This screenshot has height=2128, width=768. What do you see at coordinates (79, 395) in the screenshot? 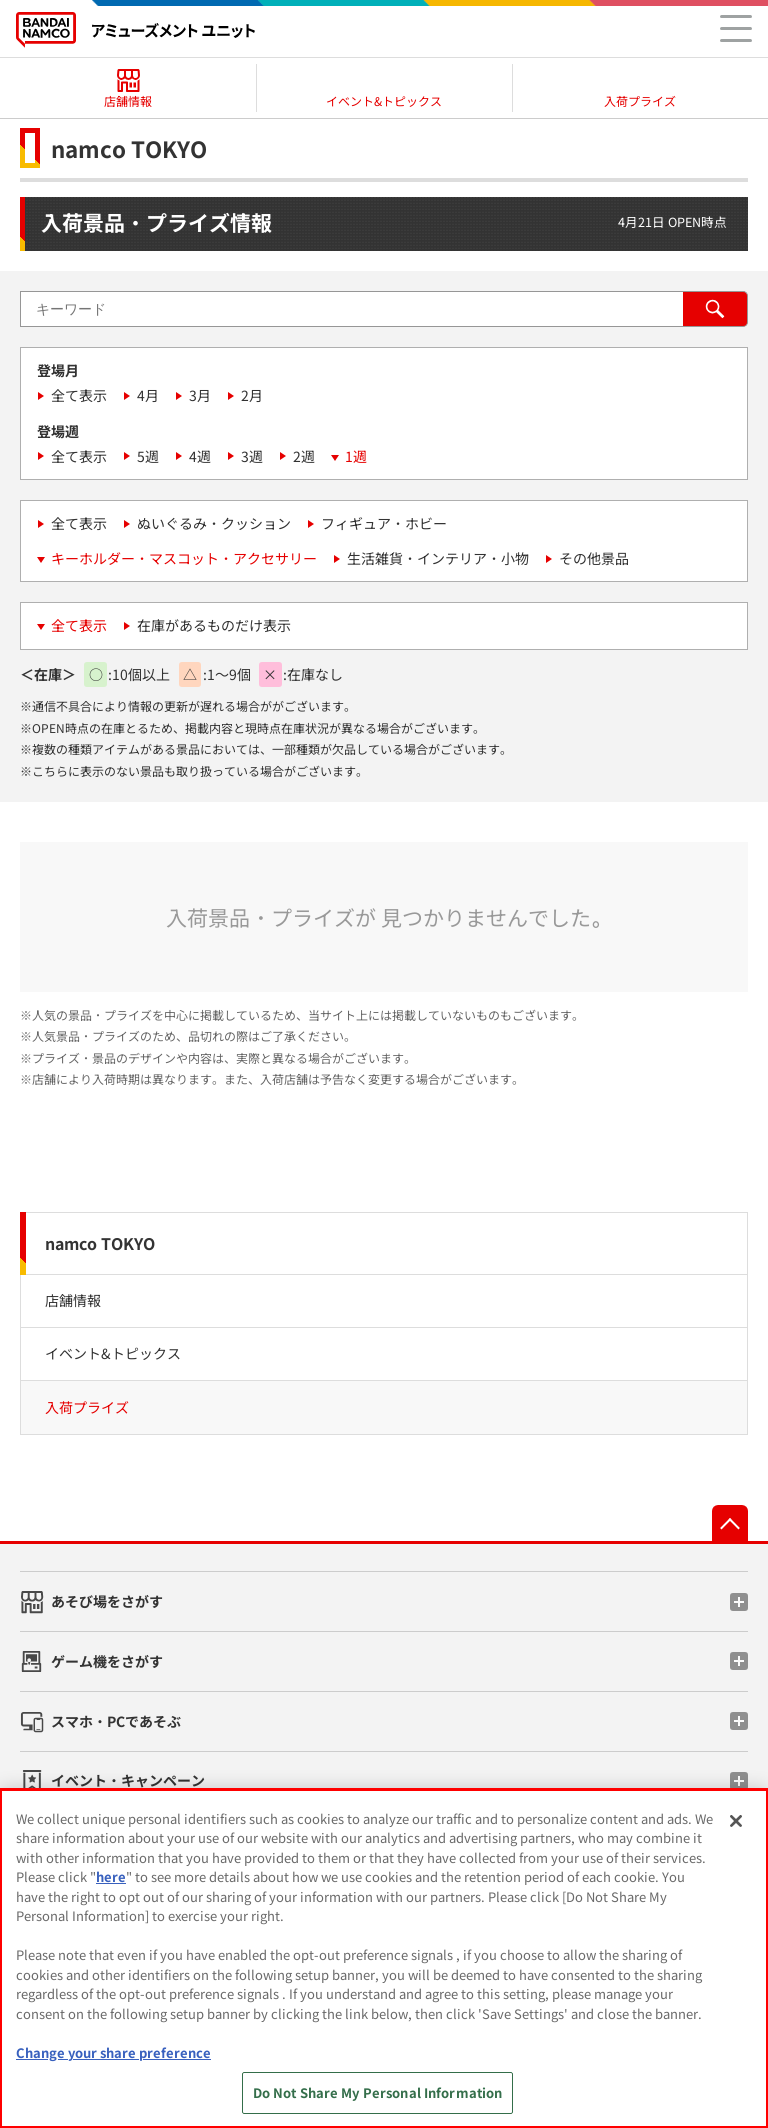
I see `全て表示` at bounding box center [79, 395].